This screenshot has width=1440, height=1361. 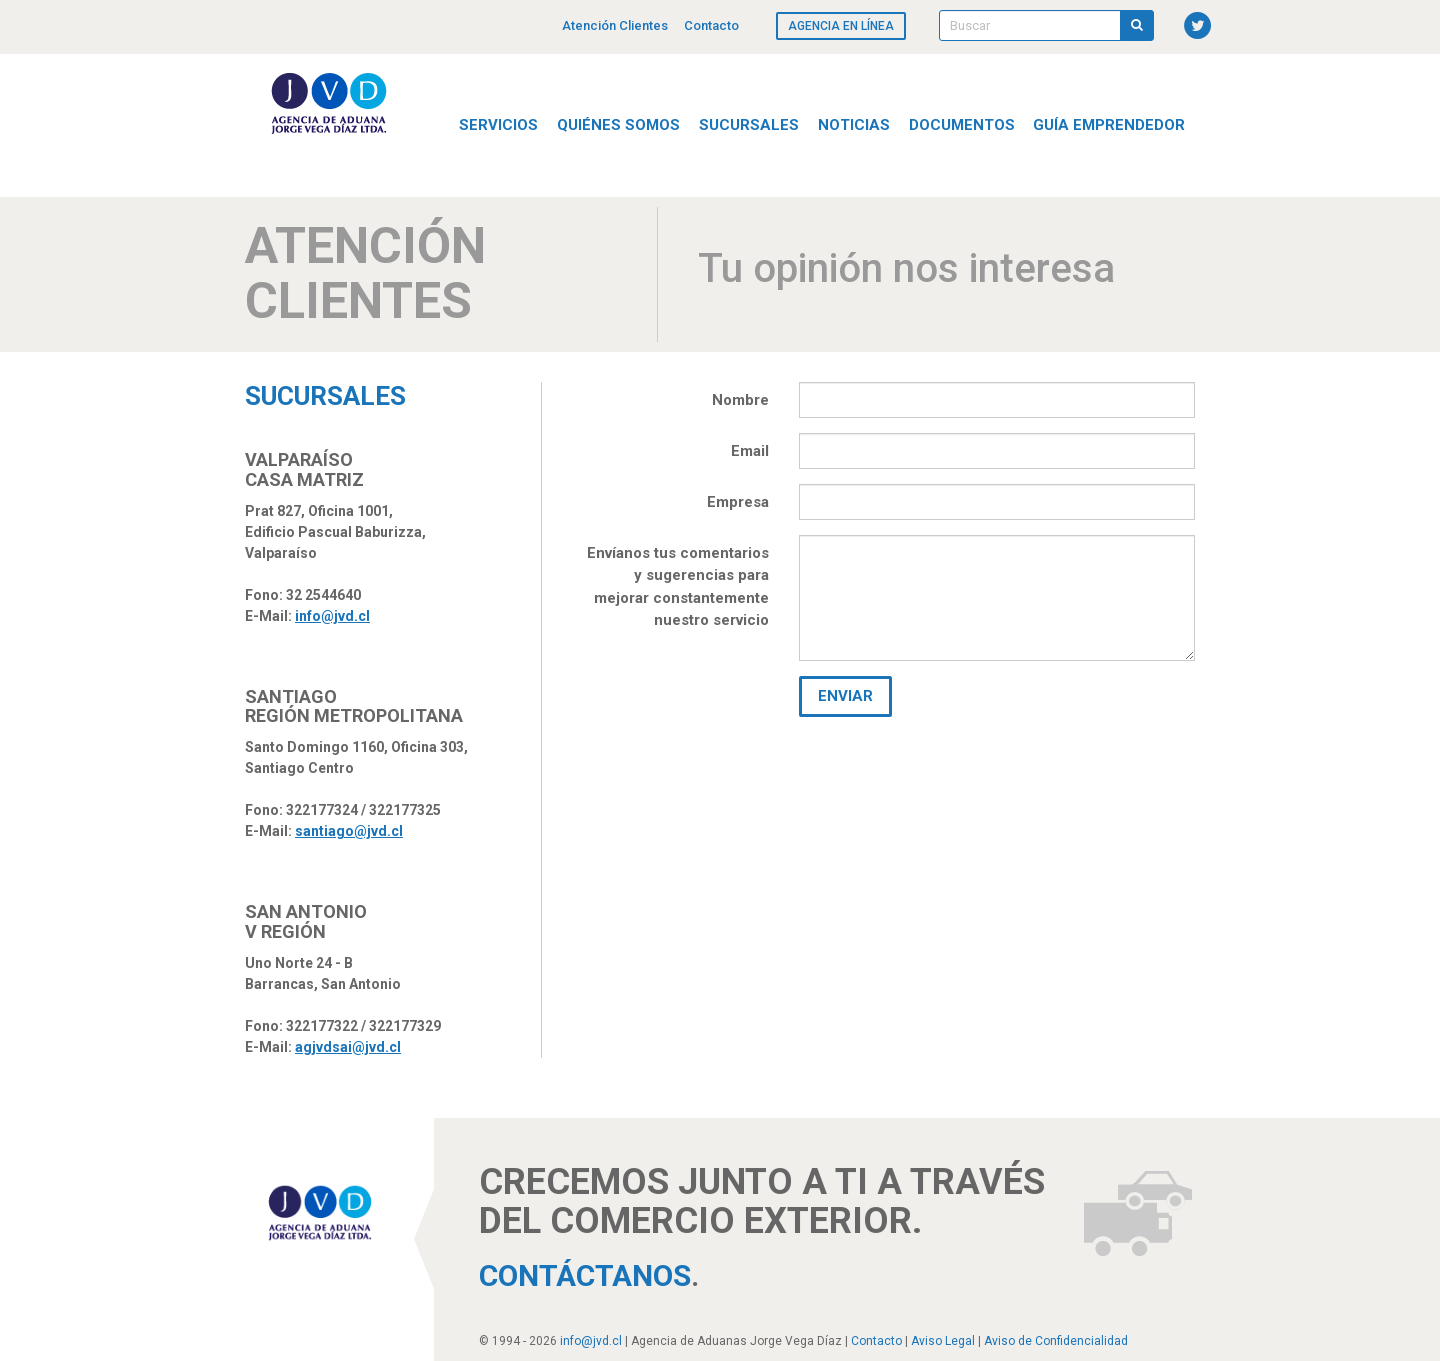 I want to click on Envíanos tus comentarios y sugerencias para mejorar constantemente nuestro servicio, so click(x=678, y=587).